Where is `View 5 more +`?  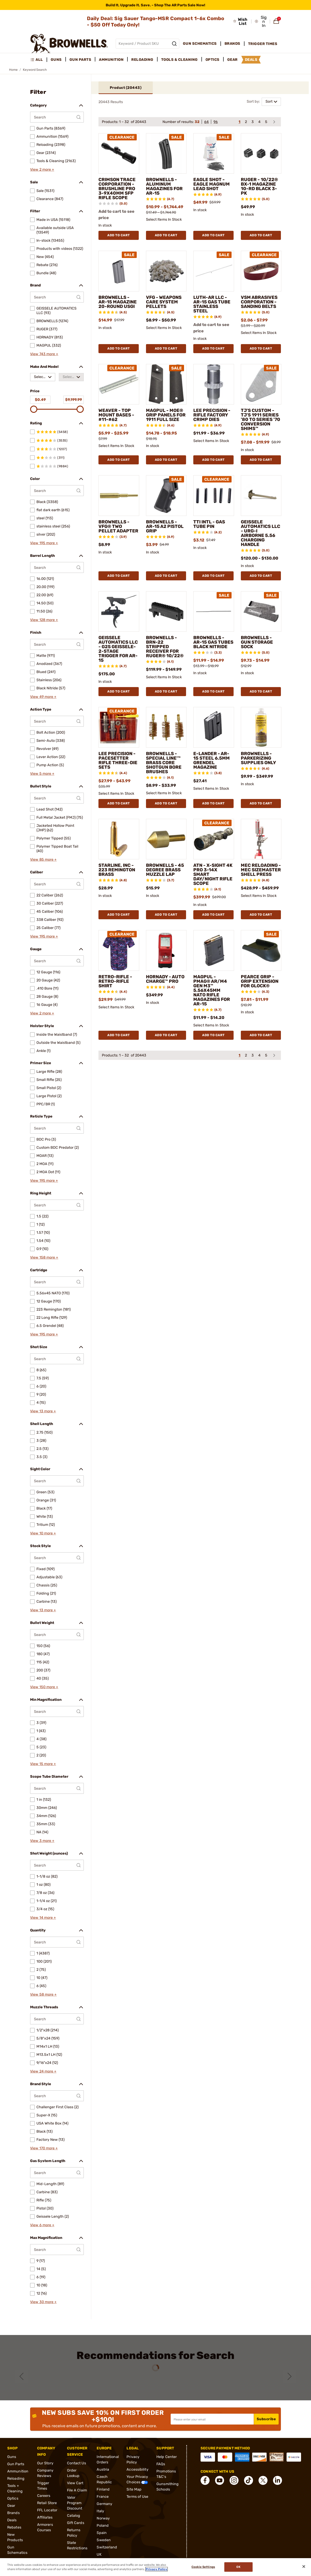
View 5 more + is located at coordinates (42, 773).